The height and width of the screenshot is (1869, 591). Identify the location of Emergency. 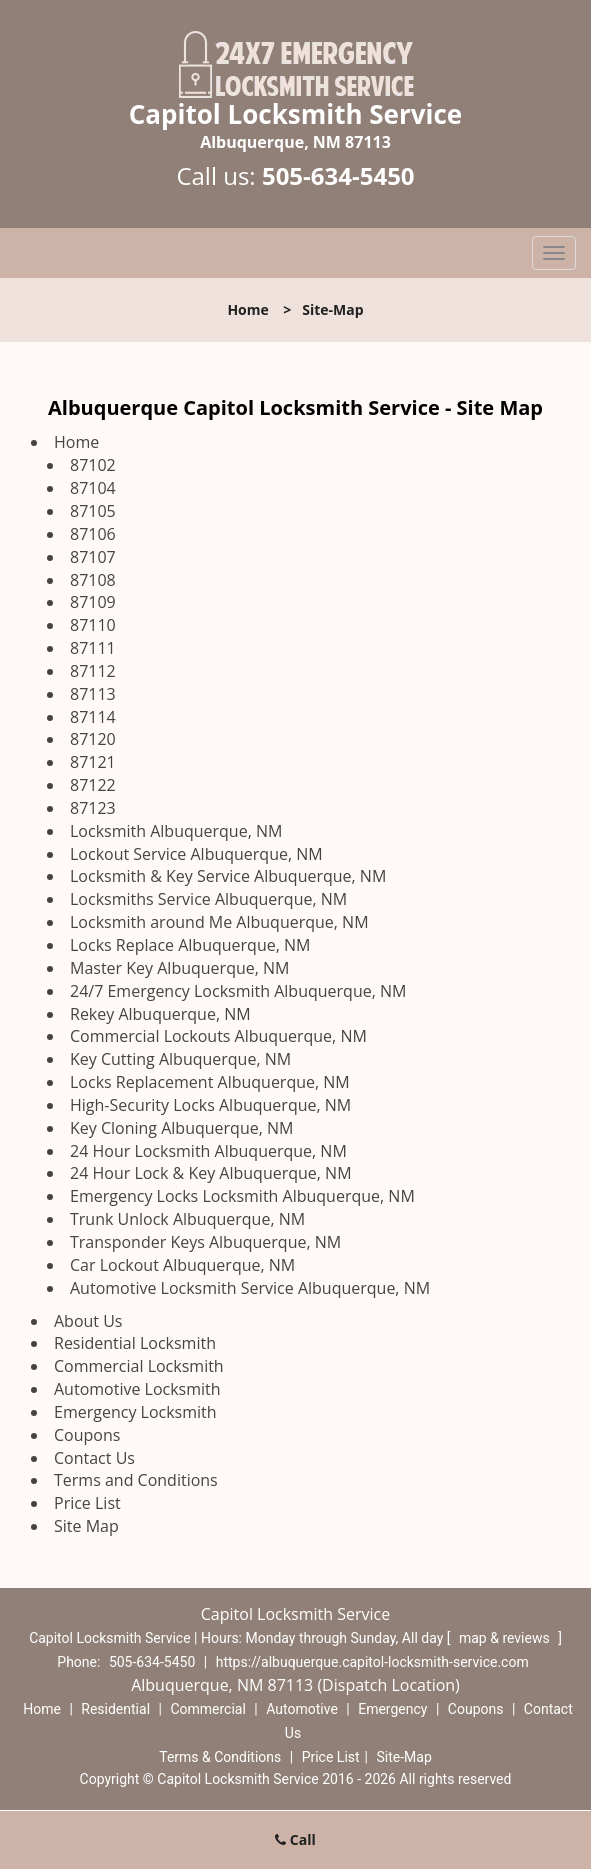
(392, 1709).